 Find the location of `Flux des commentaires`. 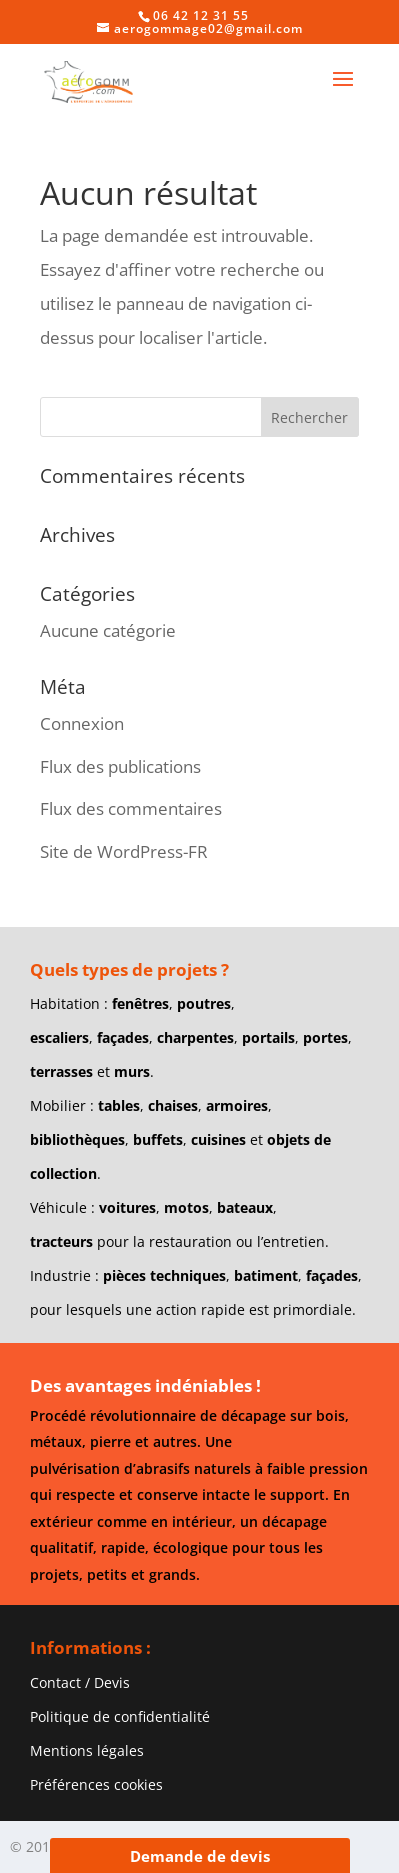

Flux des commentaires is located at coordinates (131, 808).